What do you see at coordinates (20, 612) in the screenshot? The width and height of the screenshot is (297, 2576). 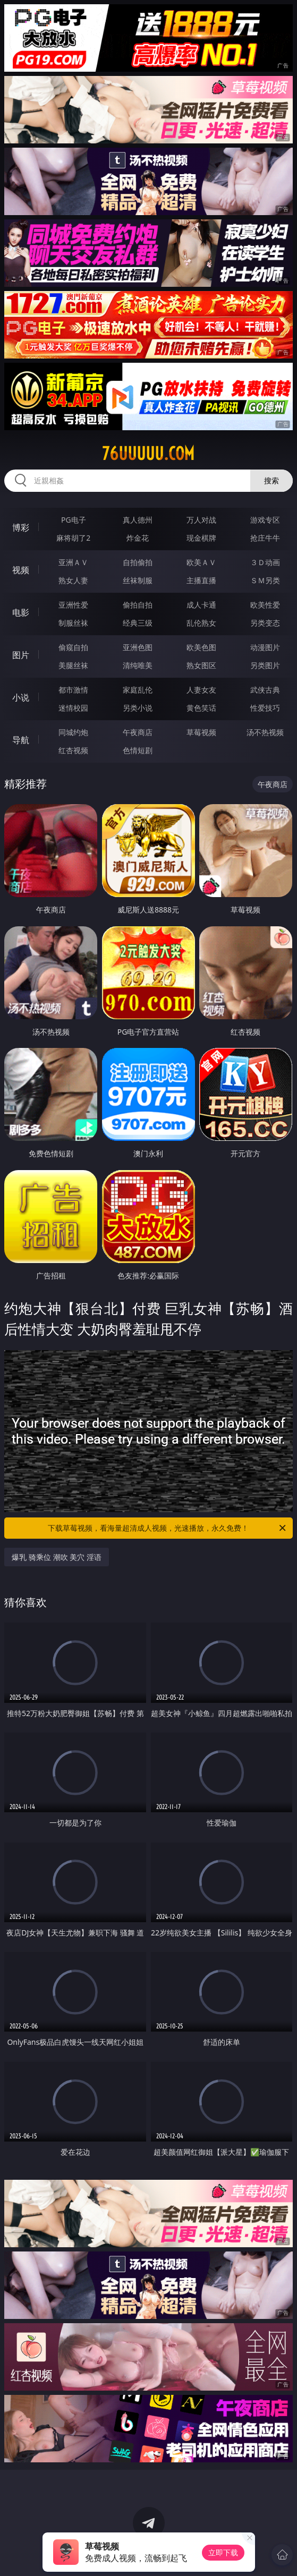 I see `电影` at bounding box center [20, 612].